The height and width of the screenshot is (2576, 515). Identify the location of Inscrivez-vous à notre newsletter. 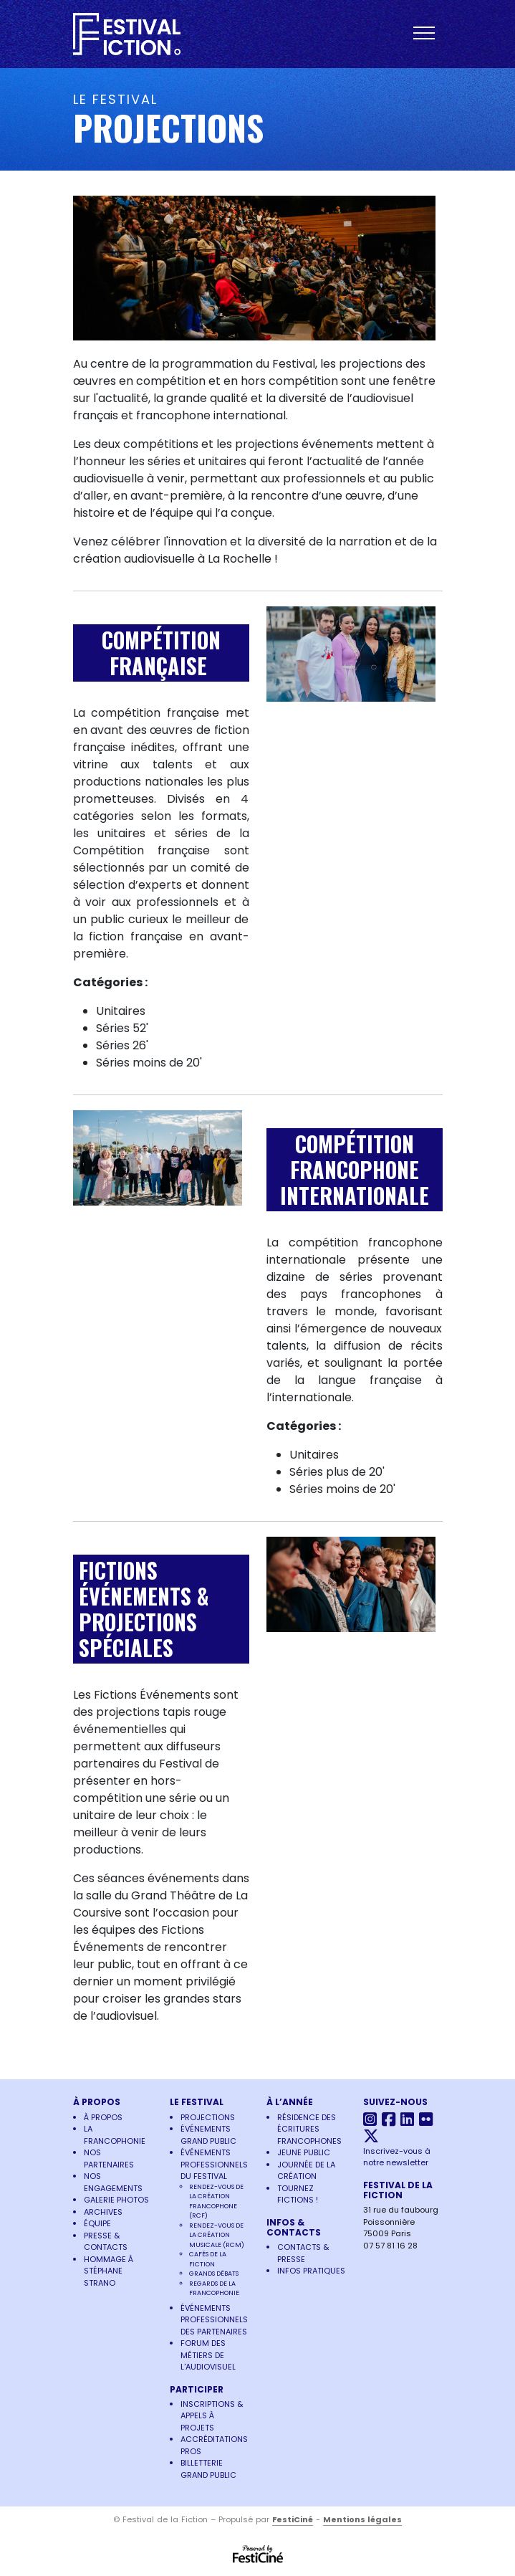
(396, 2157).